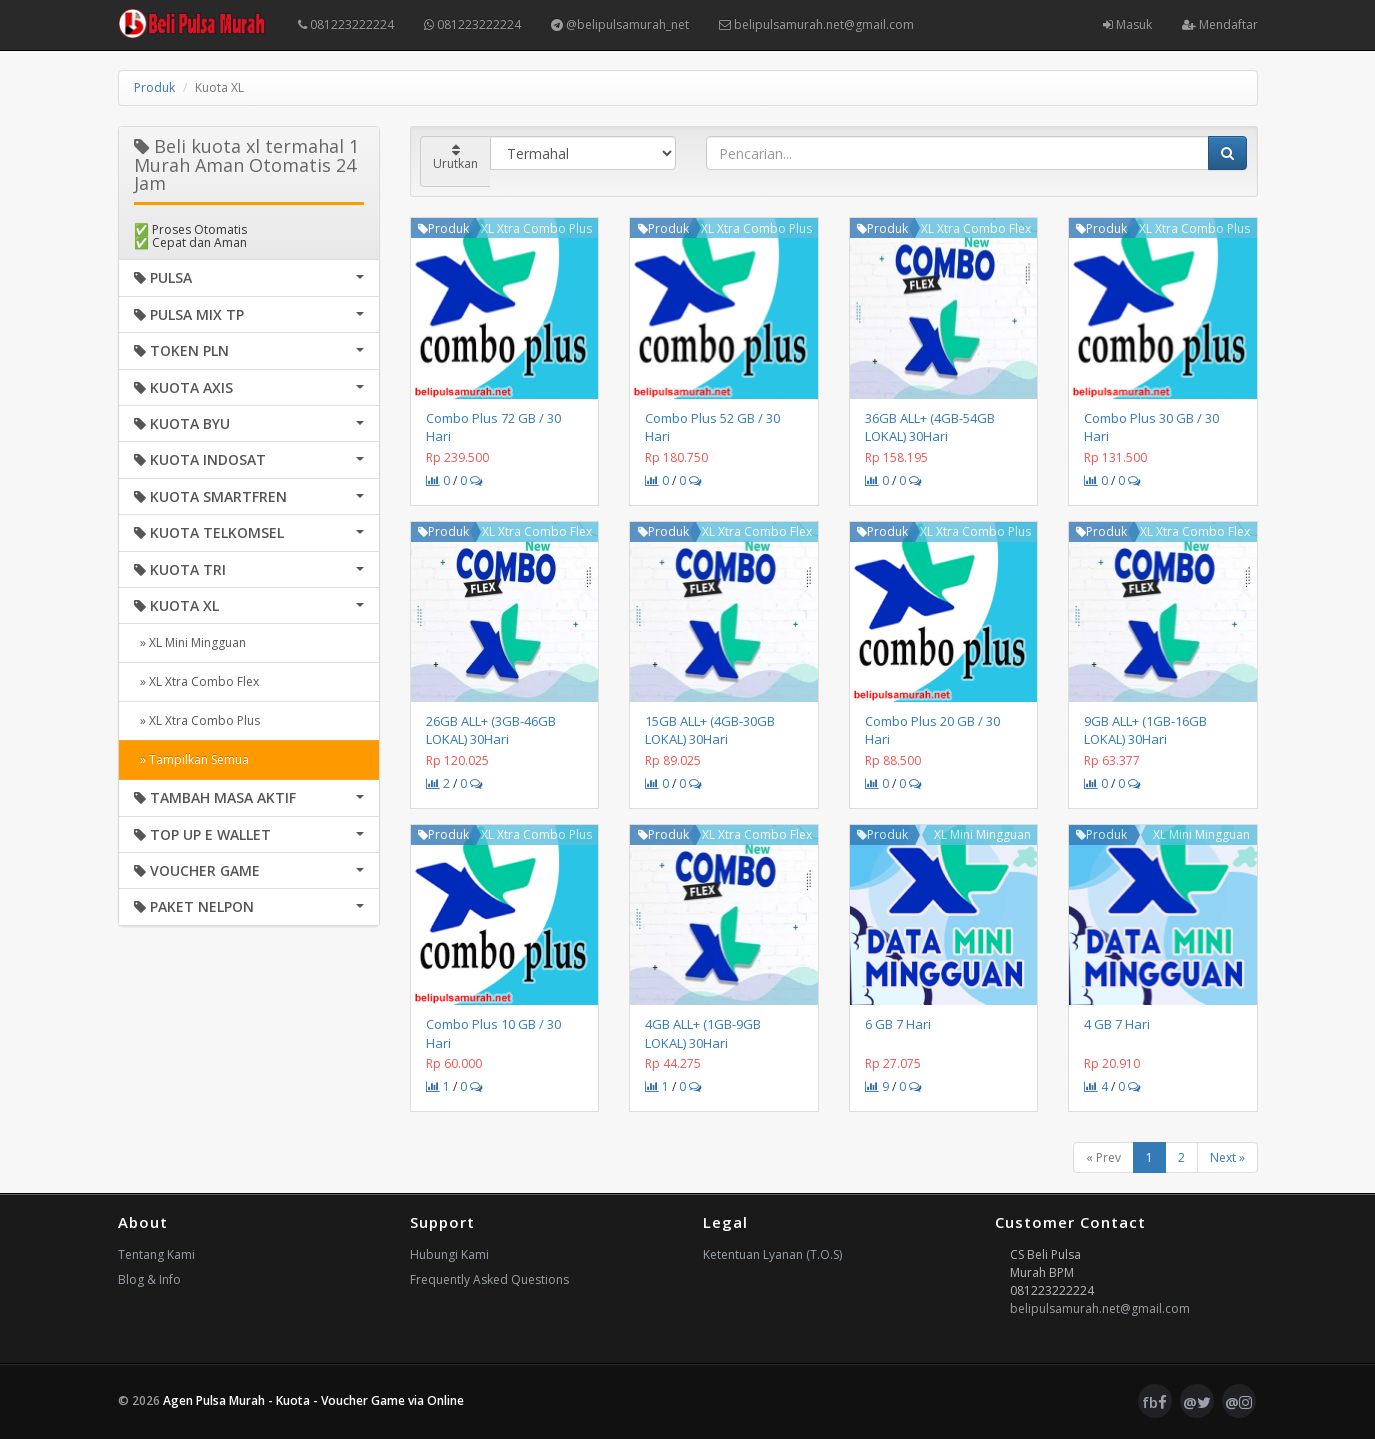 Image resolution: width=1375 pixels, height=1439 pixels. I want to click on XL Xtra Combo Plus, so click(536, 228).